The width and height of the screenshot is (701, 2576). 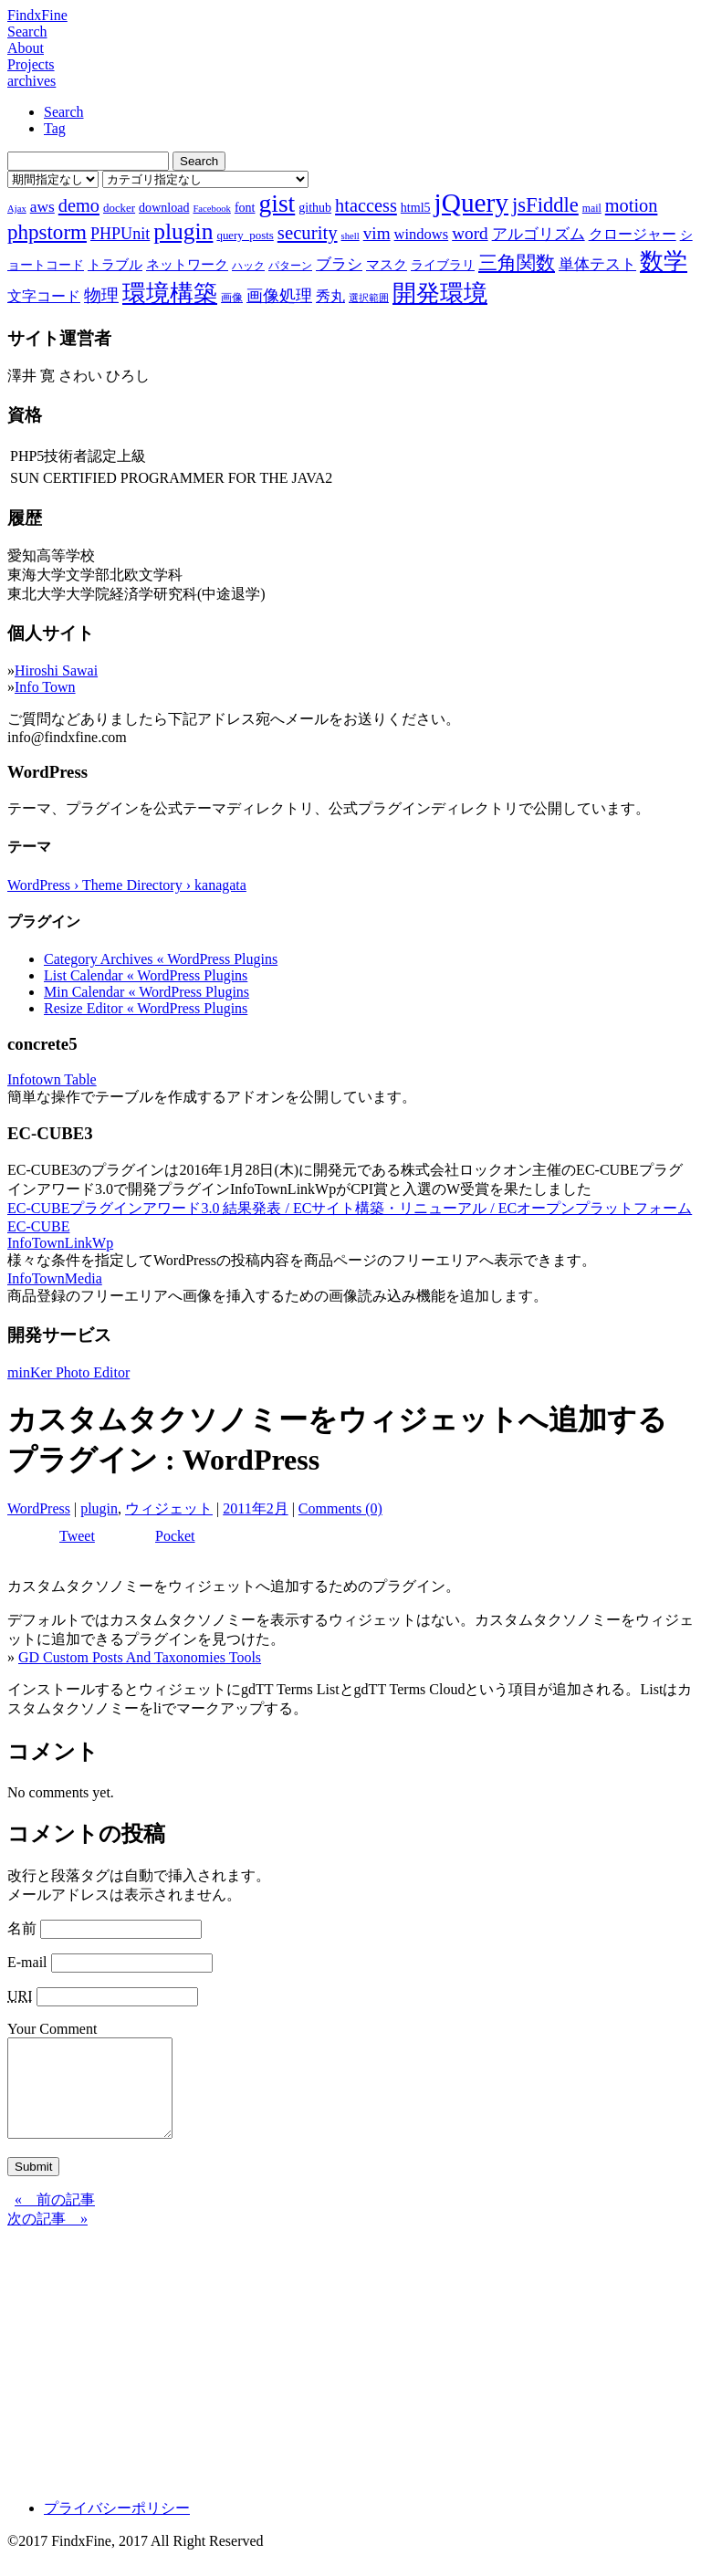 I want to click on Projects, so click(x=31, y=64).